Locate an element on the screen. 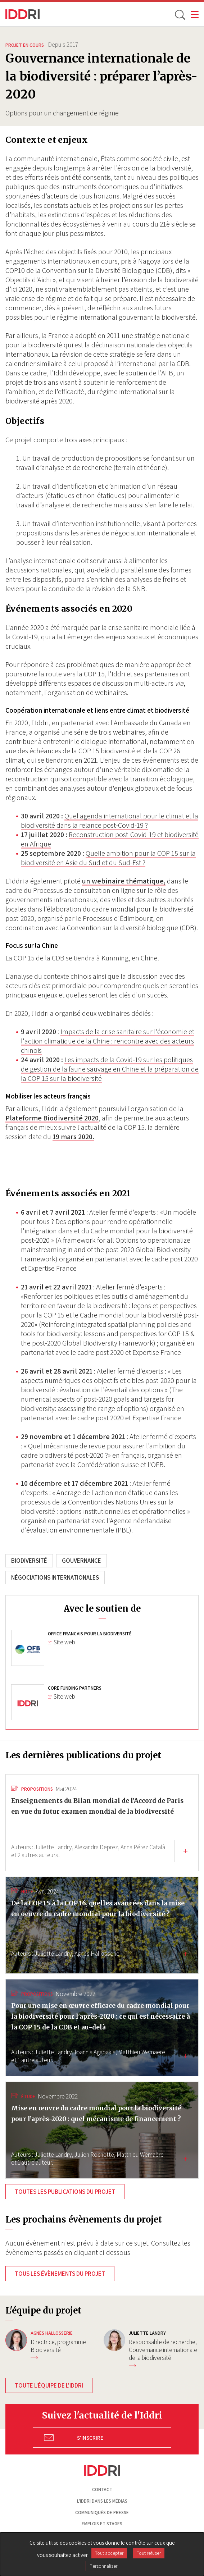 Image resolution: width=204 pixels, height=2576 pixels. Site web is located at coordinates (61, 1642).